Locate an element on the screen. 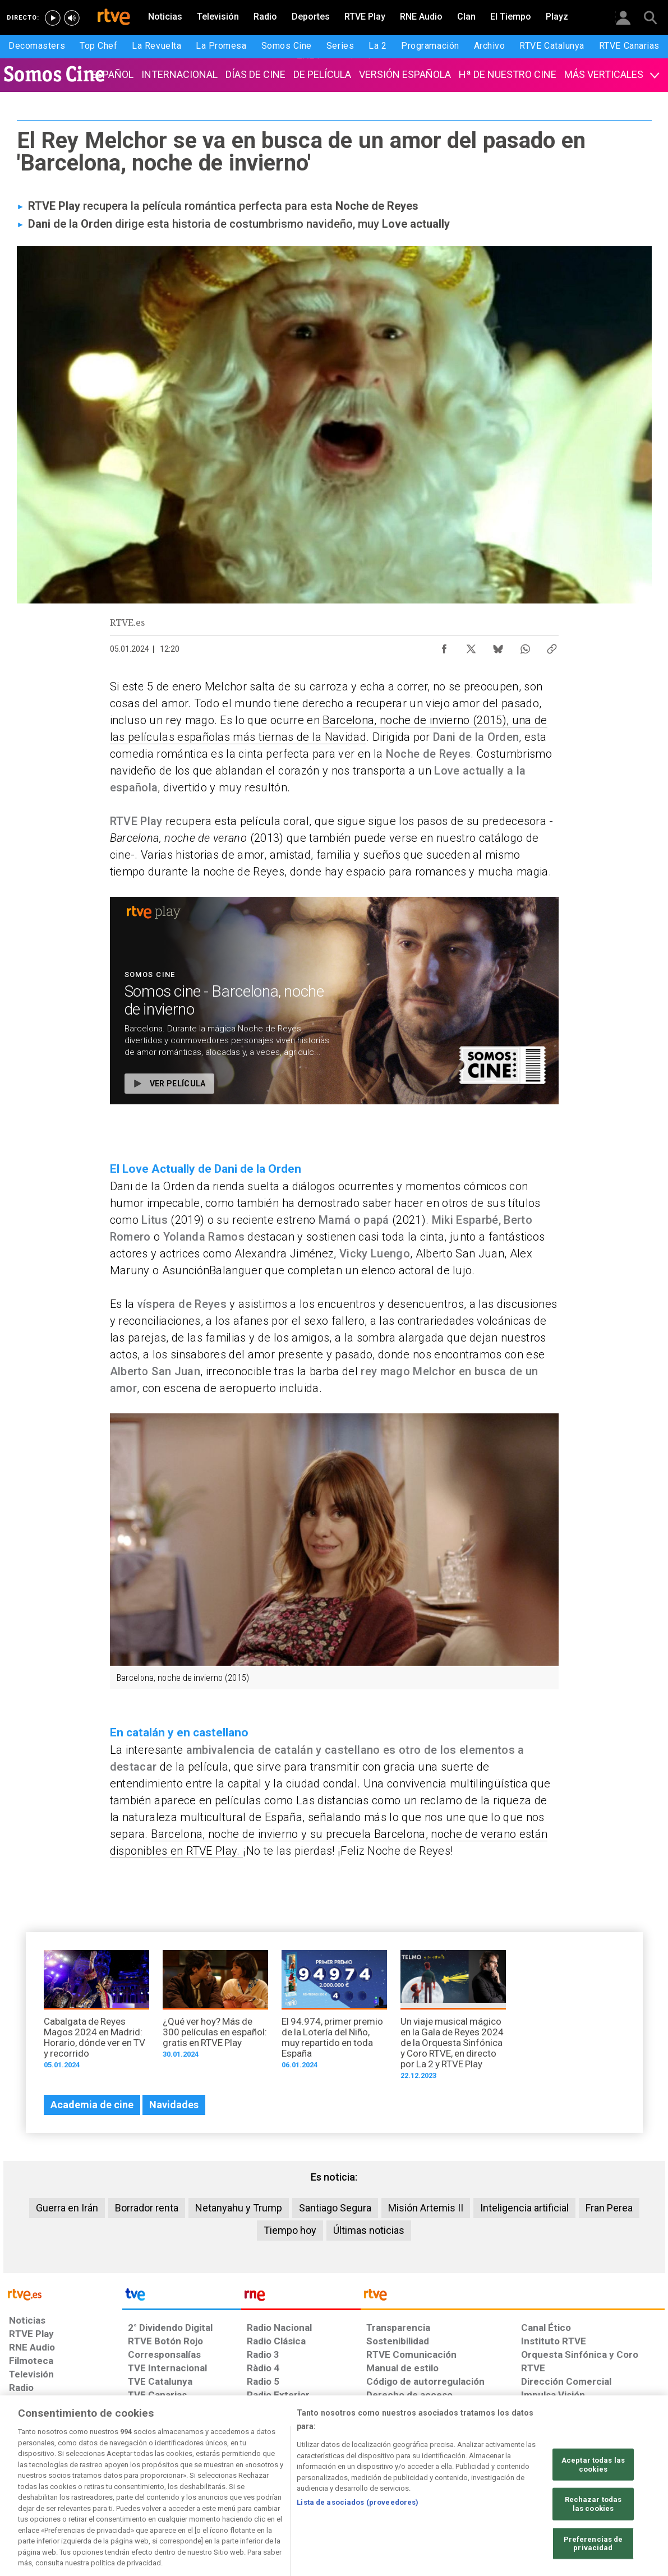 The image size is (668, 2576). Misión Artemis II is located at coordinates (425, 2208).